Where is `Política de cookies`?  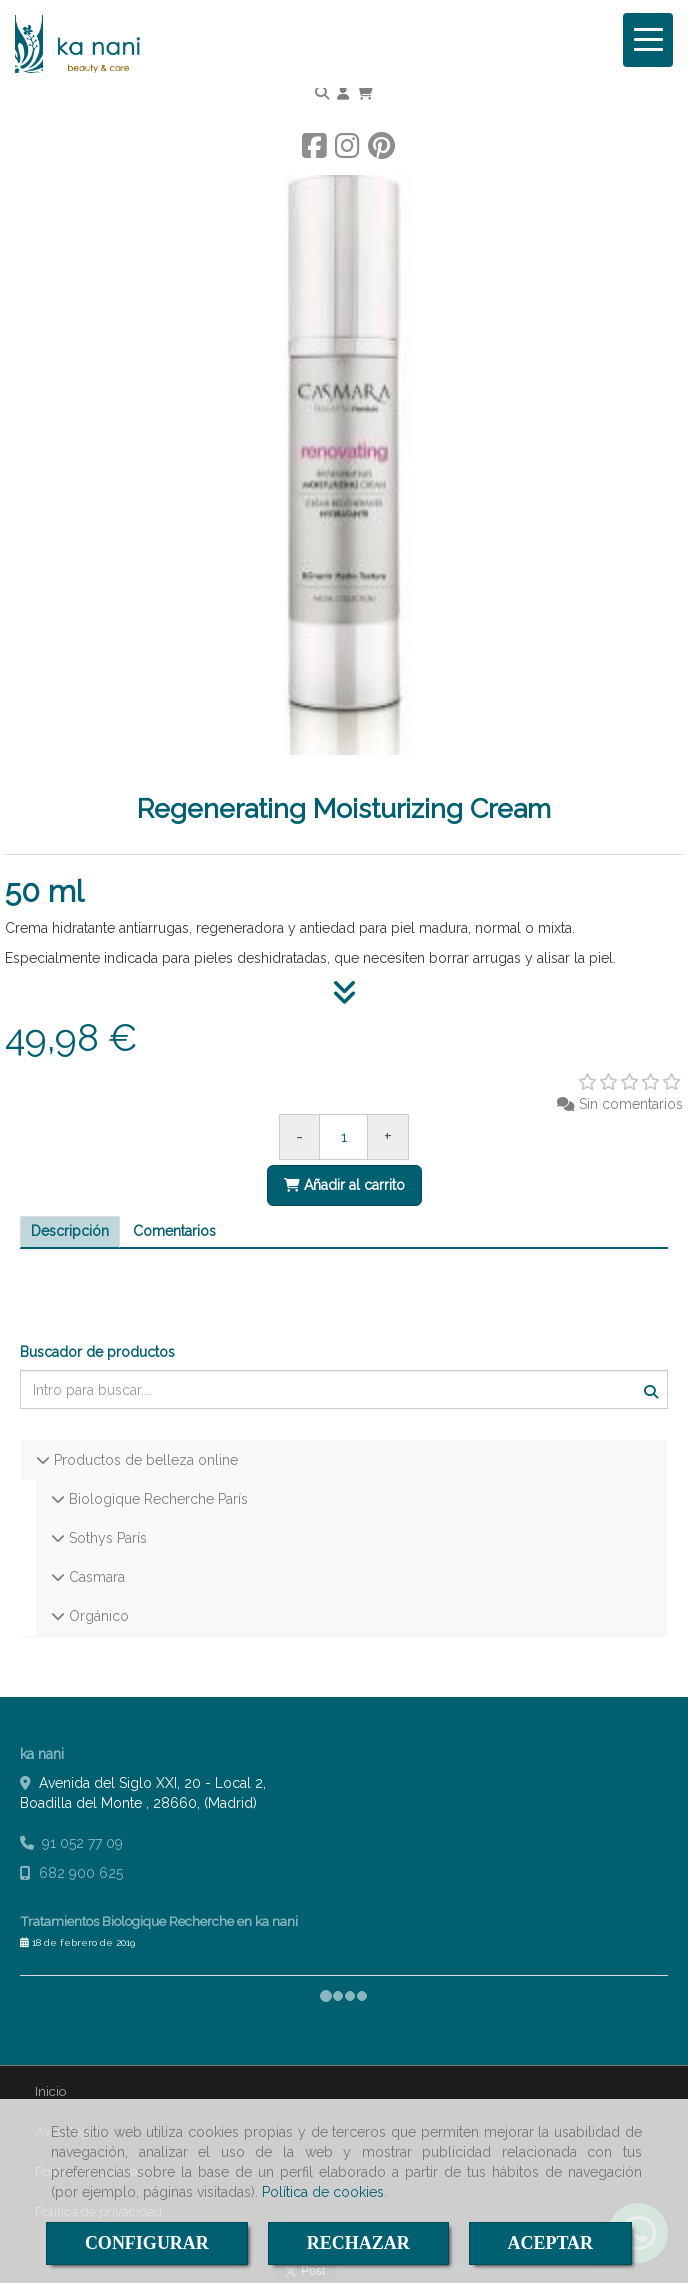 Política de cookies is located at coordinates (323, 2192).